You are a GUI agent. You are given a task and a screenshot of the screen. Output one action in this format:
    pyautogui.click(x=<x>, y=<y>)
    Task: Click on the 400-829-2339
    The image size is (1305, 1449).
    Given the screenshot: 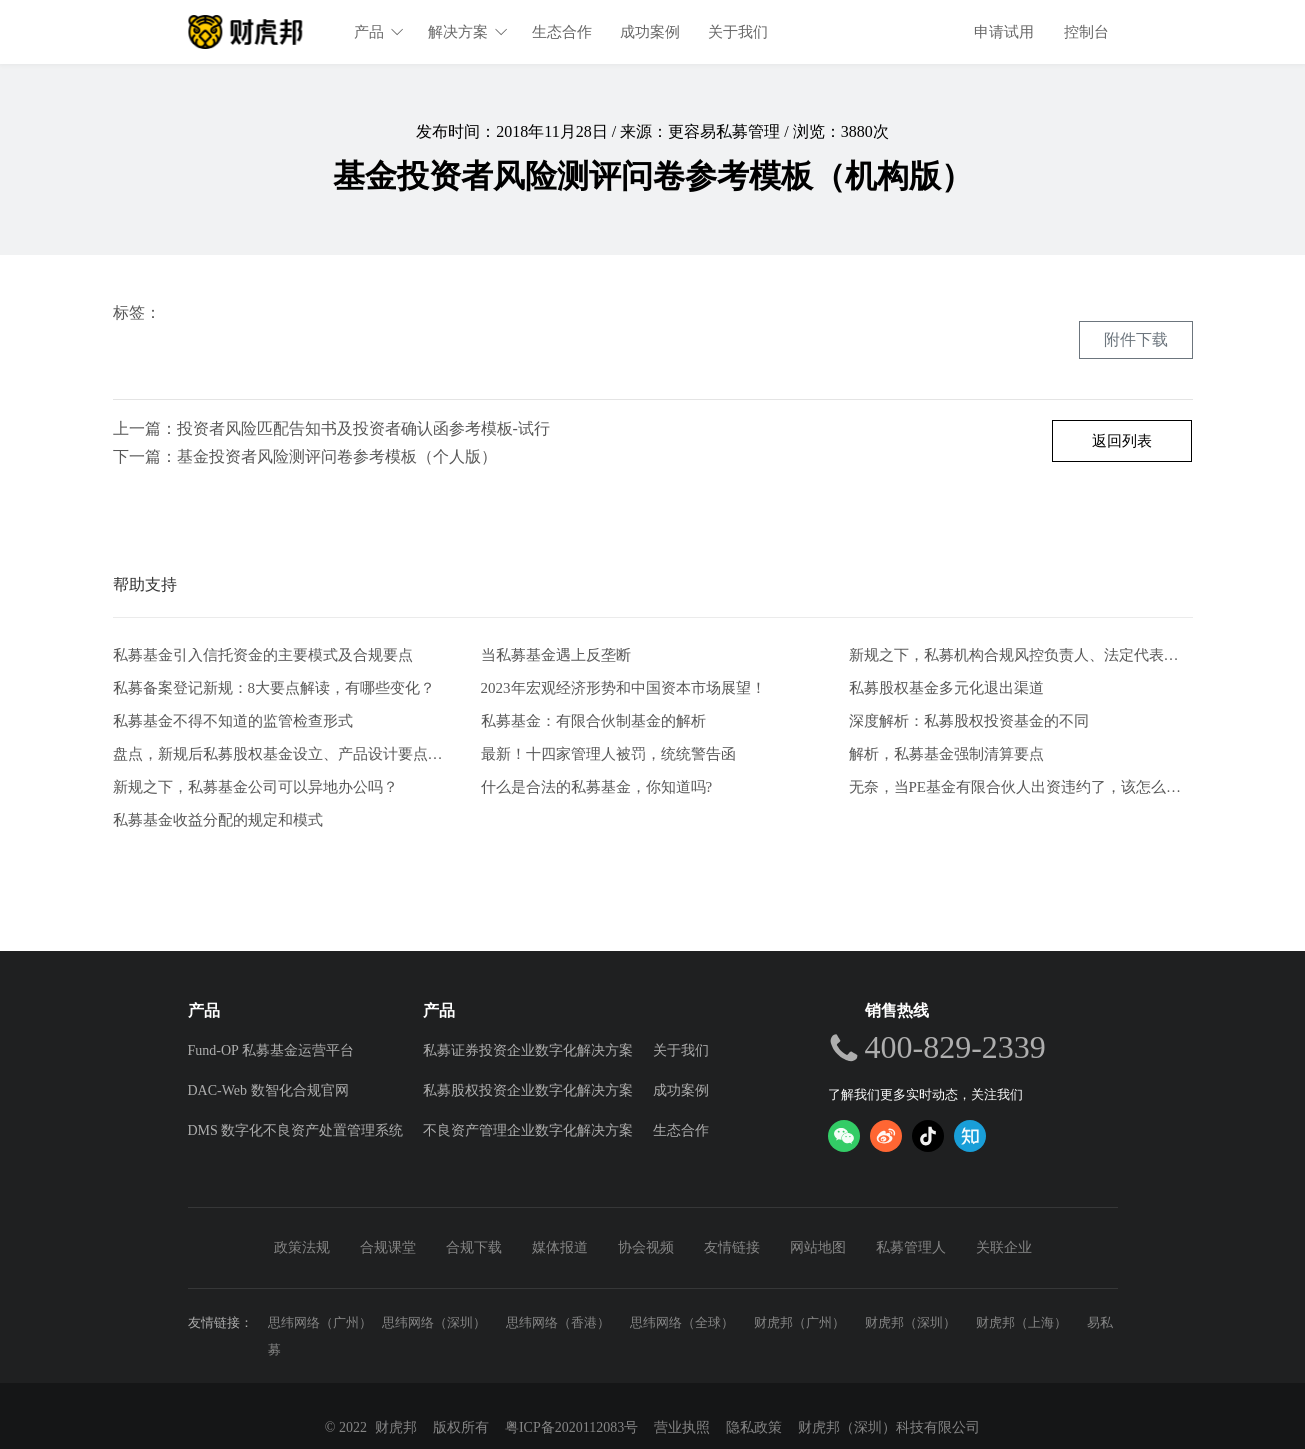 What is the action you would take?
    pyautogui.click(x=955, y=1047)
    